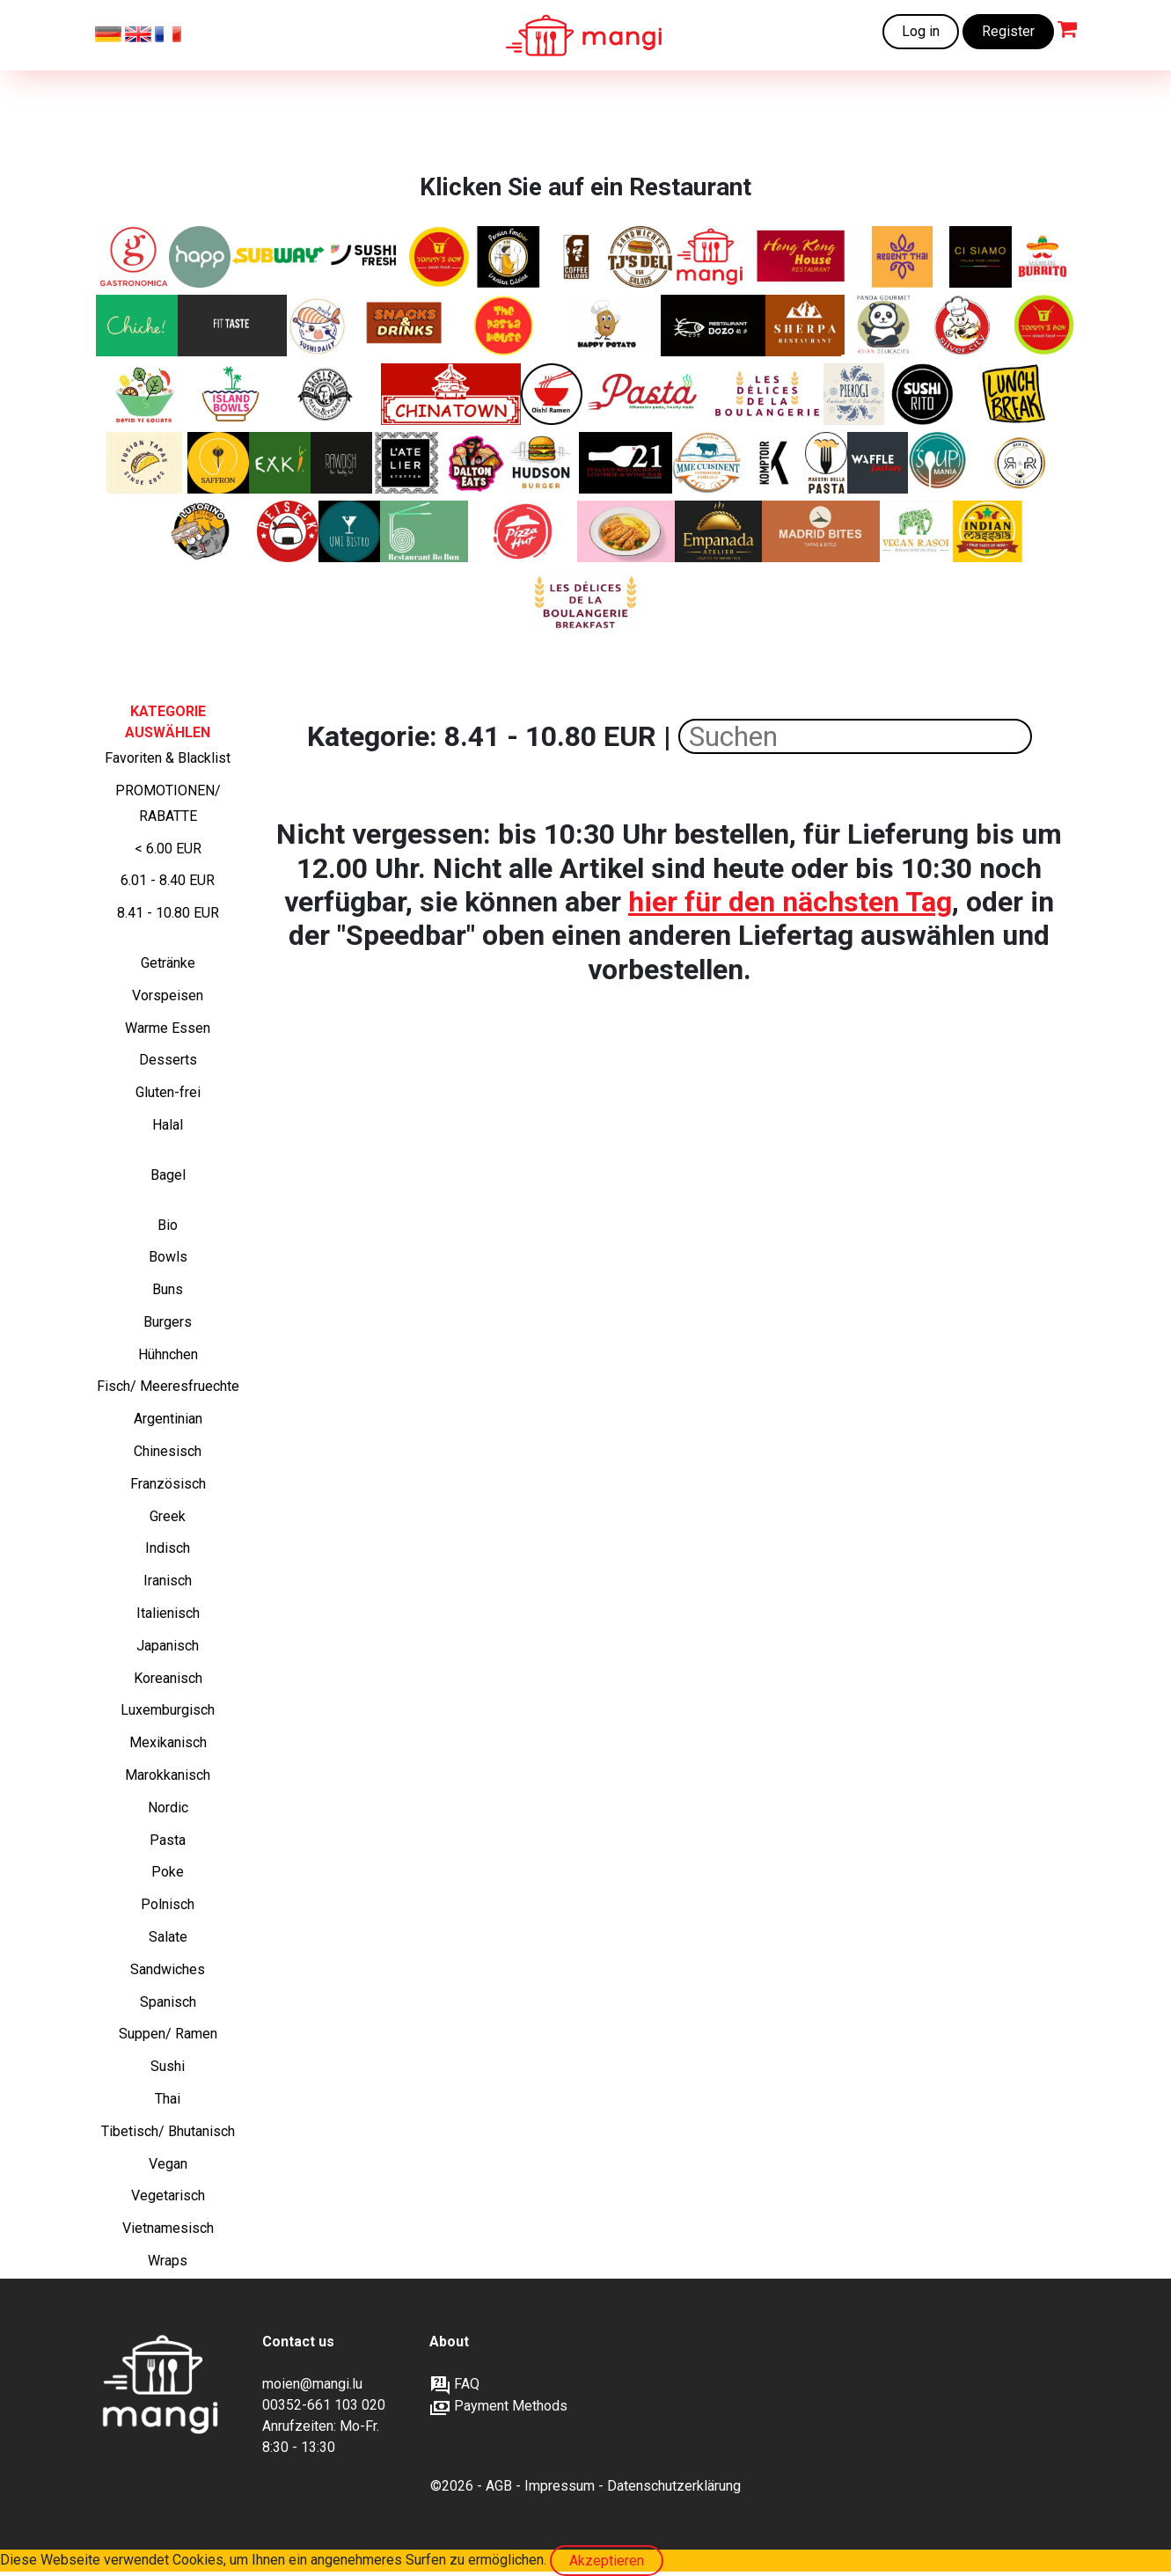  I want to click on [Chiche! verbindet authentisches, hausgemachtes libanesisches Essen mit sozialem Zusammenhalt], so click(137, 325).